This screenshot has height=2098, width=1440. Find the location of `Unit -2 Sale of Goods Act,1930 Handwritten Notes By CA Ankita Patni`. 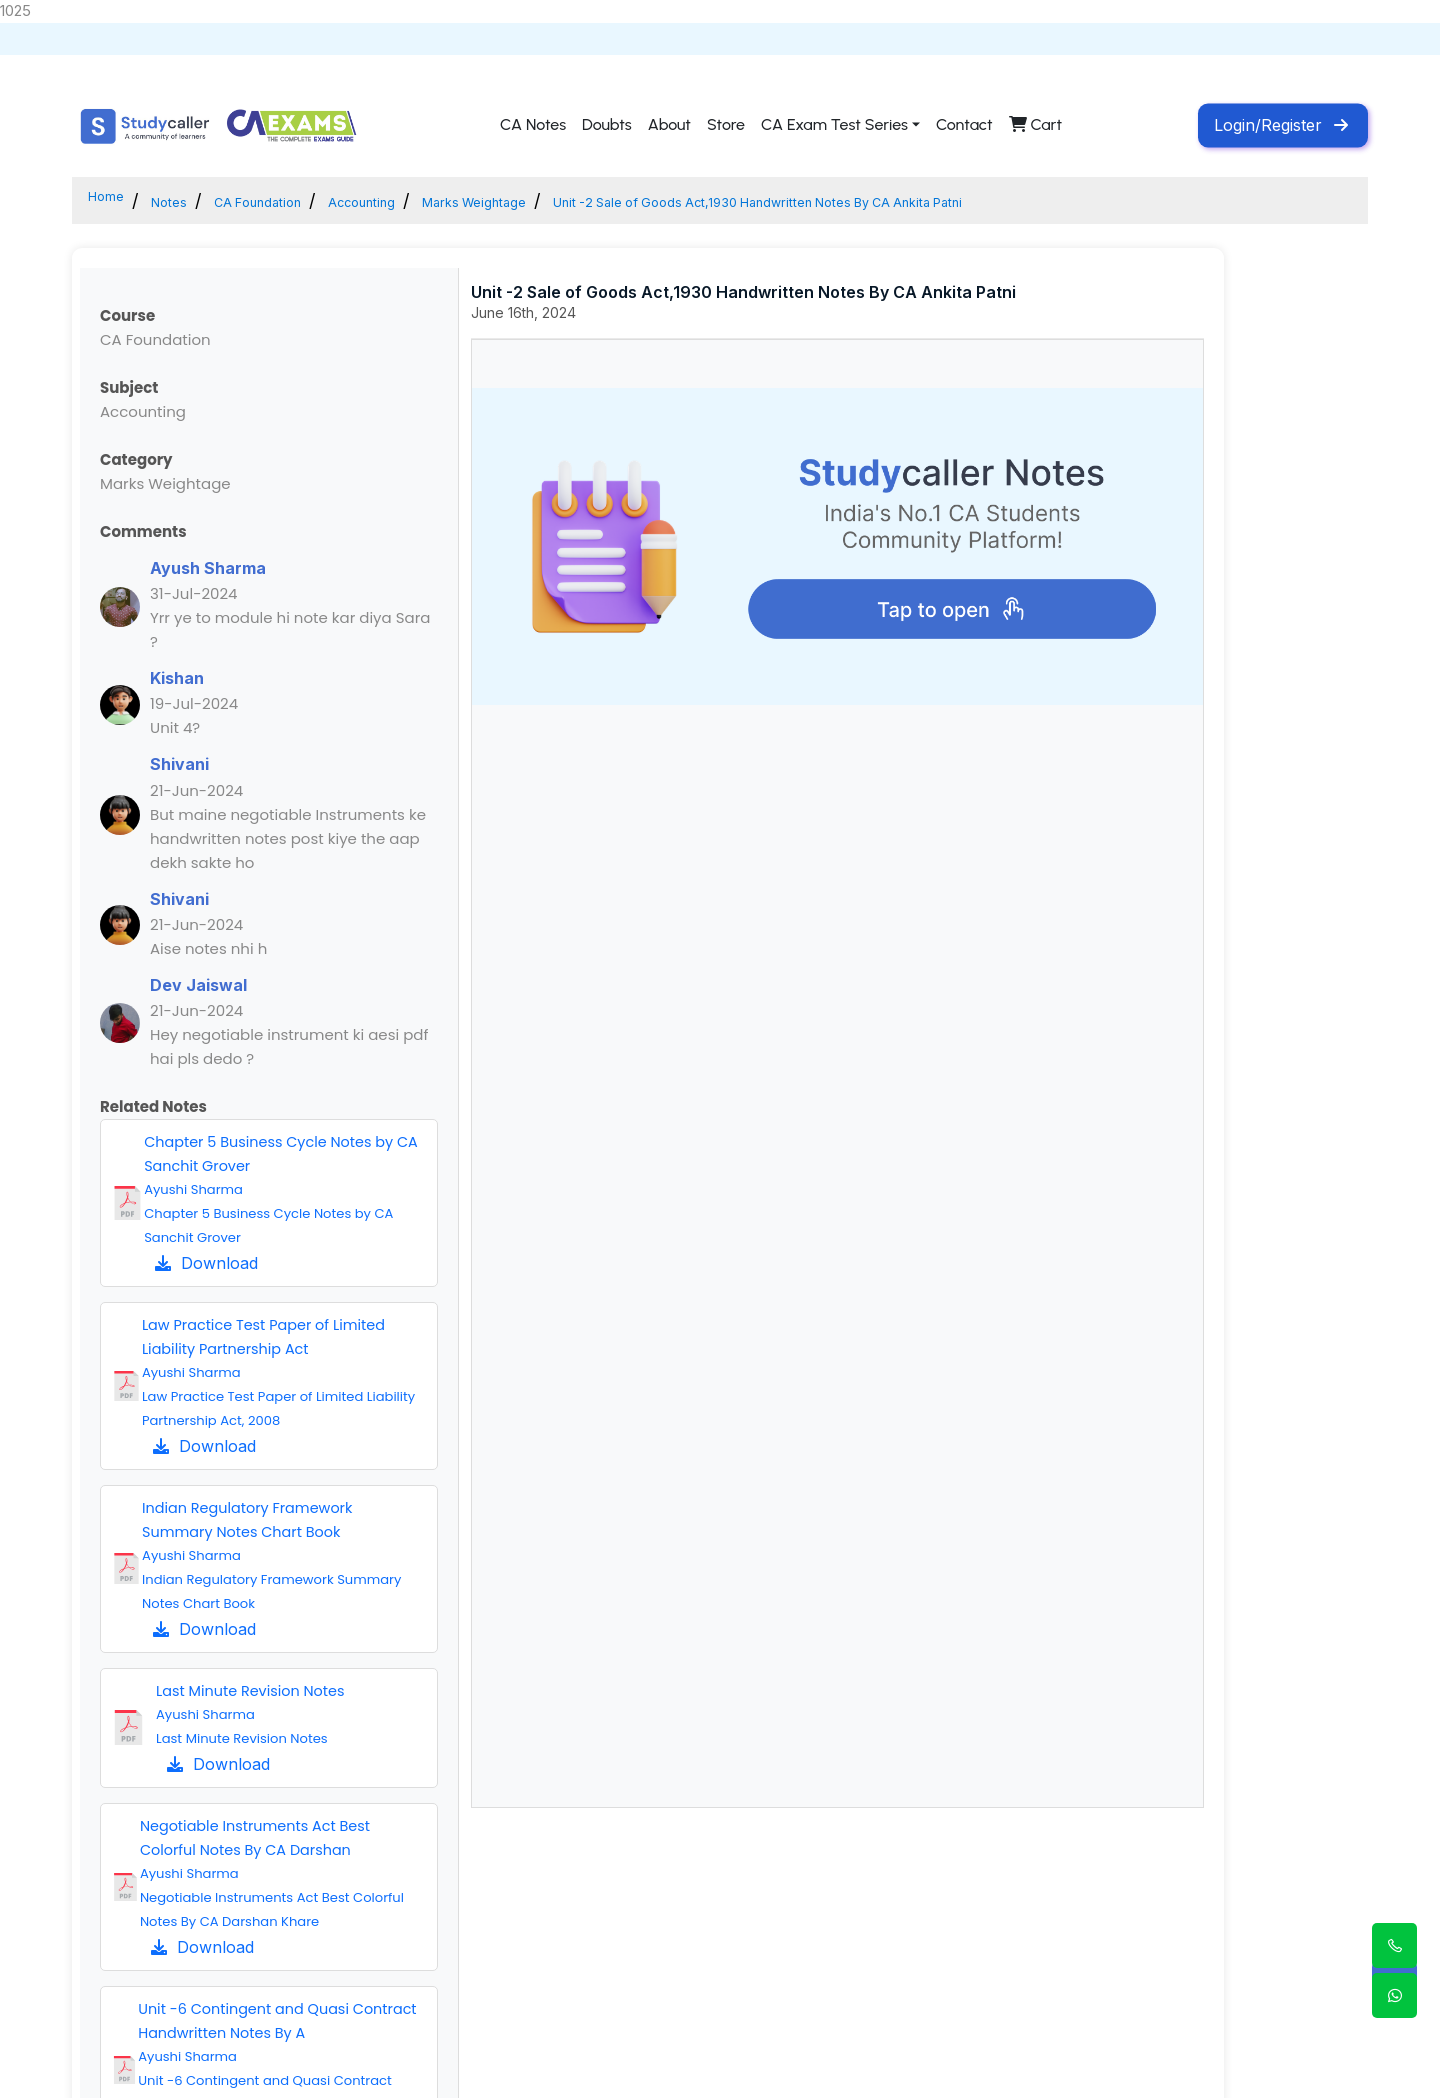

Unit -2 Sale of Goods Act,1930 Handwritten Notes By CA Ankita Patni is located at coordinates (979, 200).